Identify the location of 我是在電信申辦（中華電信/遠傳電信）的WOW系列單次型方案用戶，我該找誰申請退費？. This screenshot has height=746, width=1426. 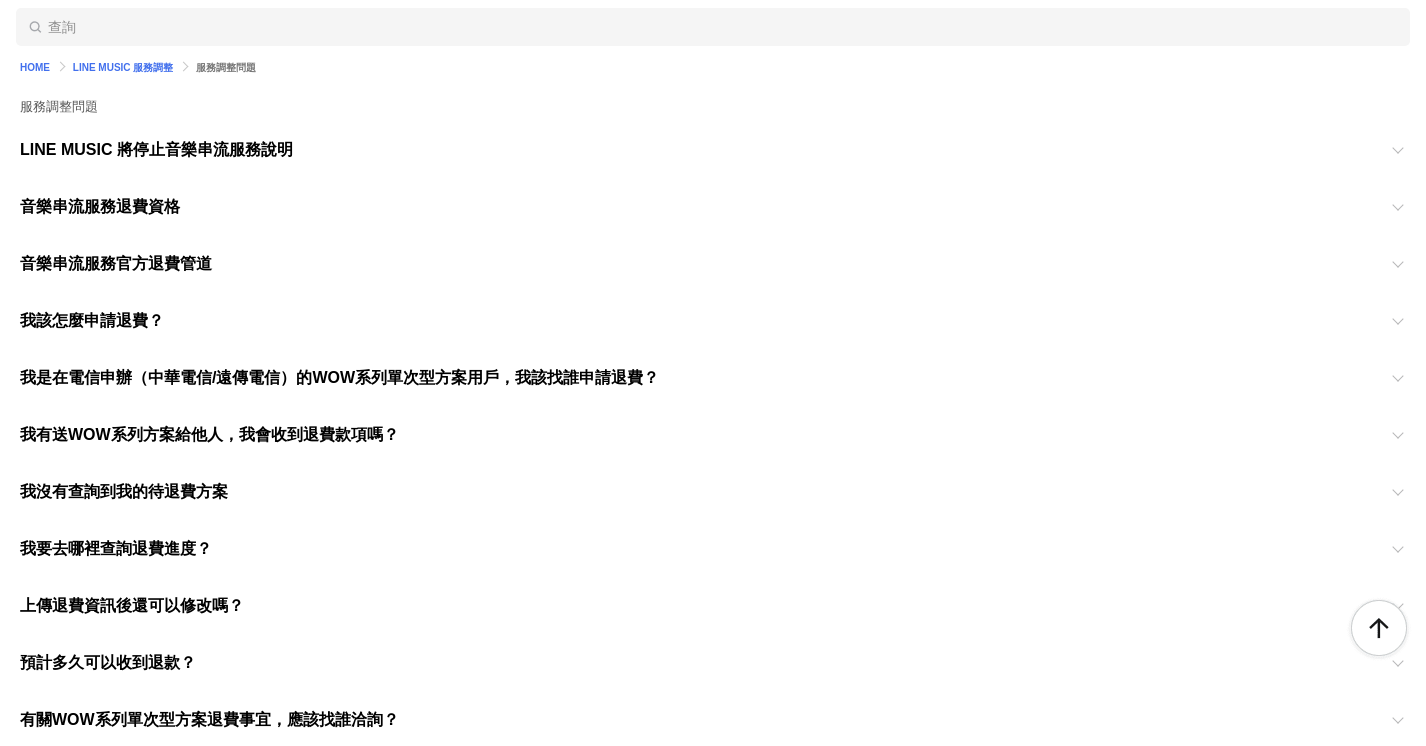
(339, 377).